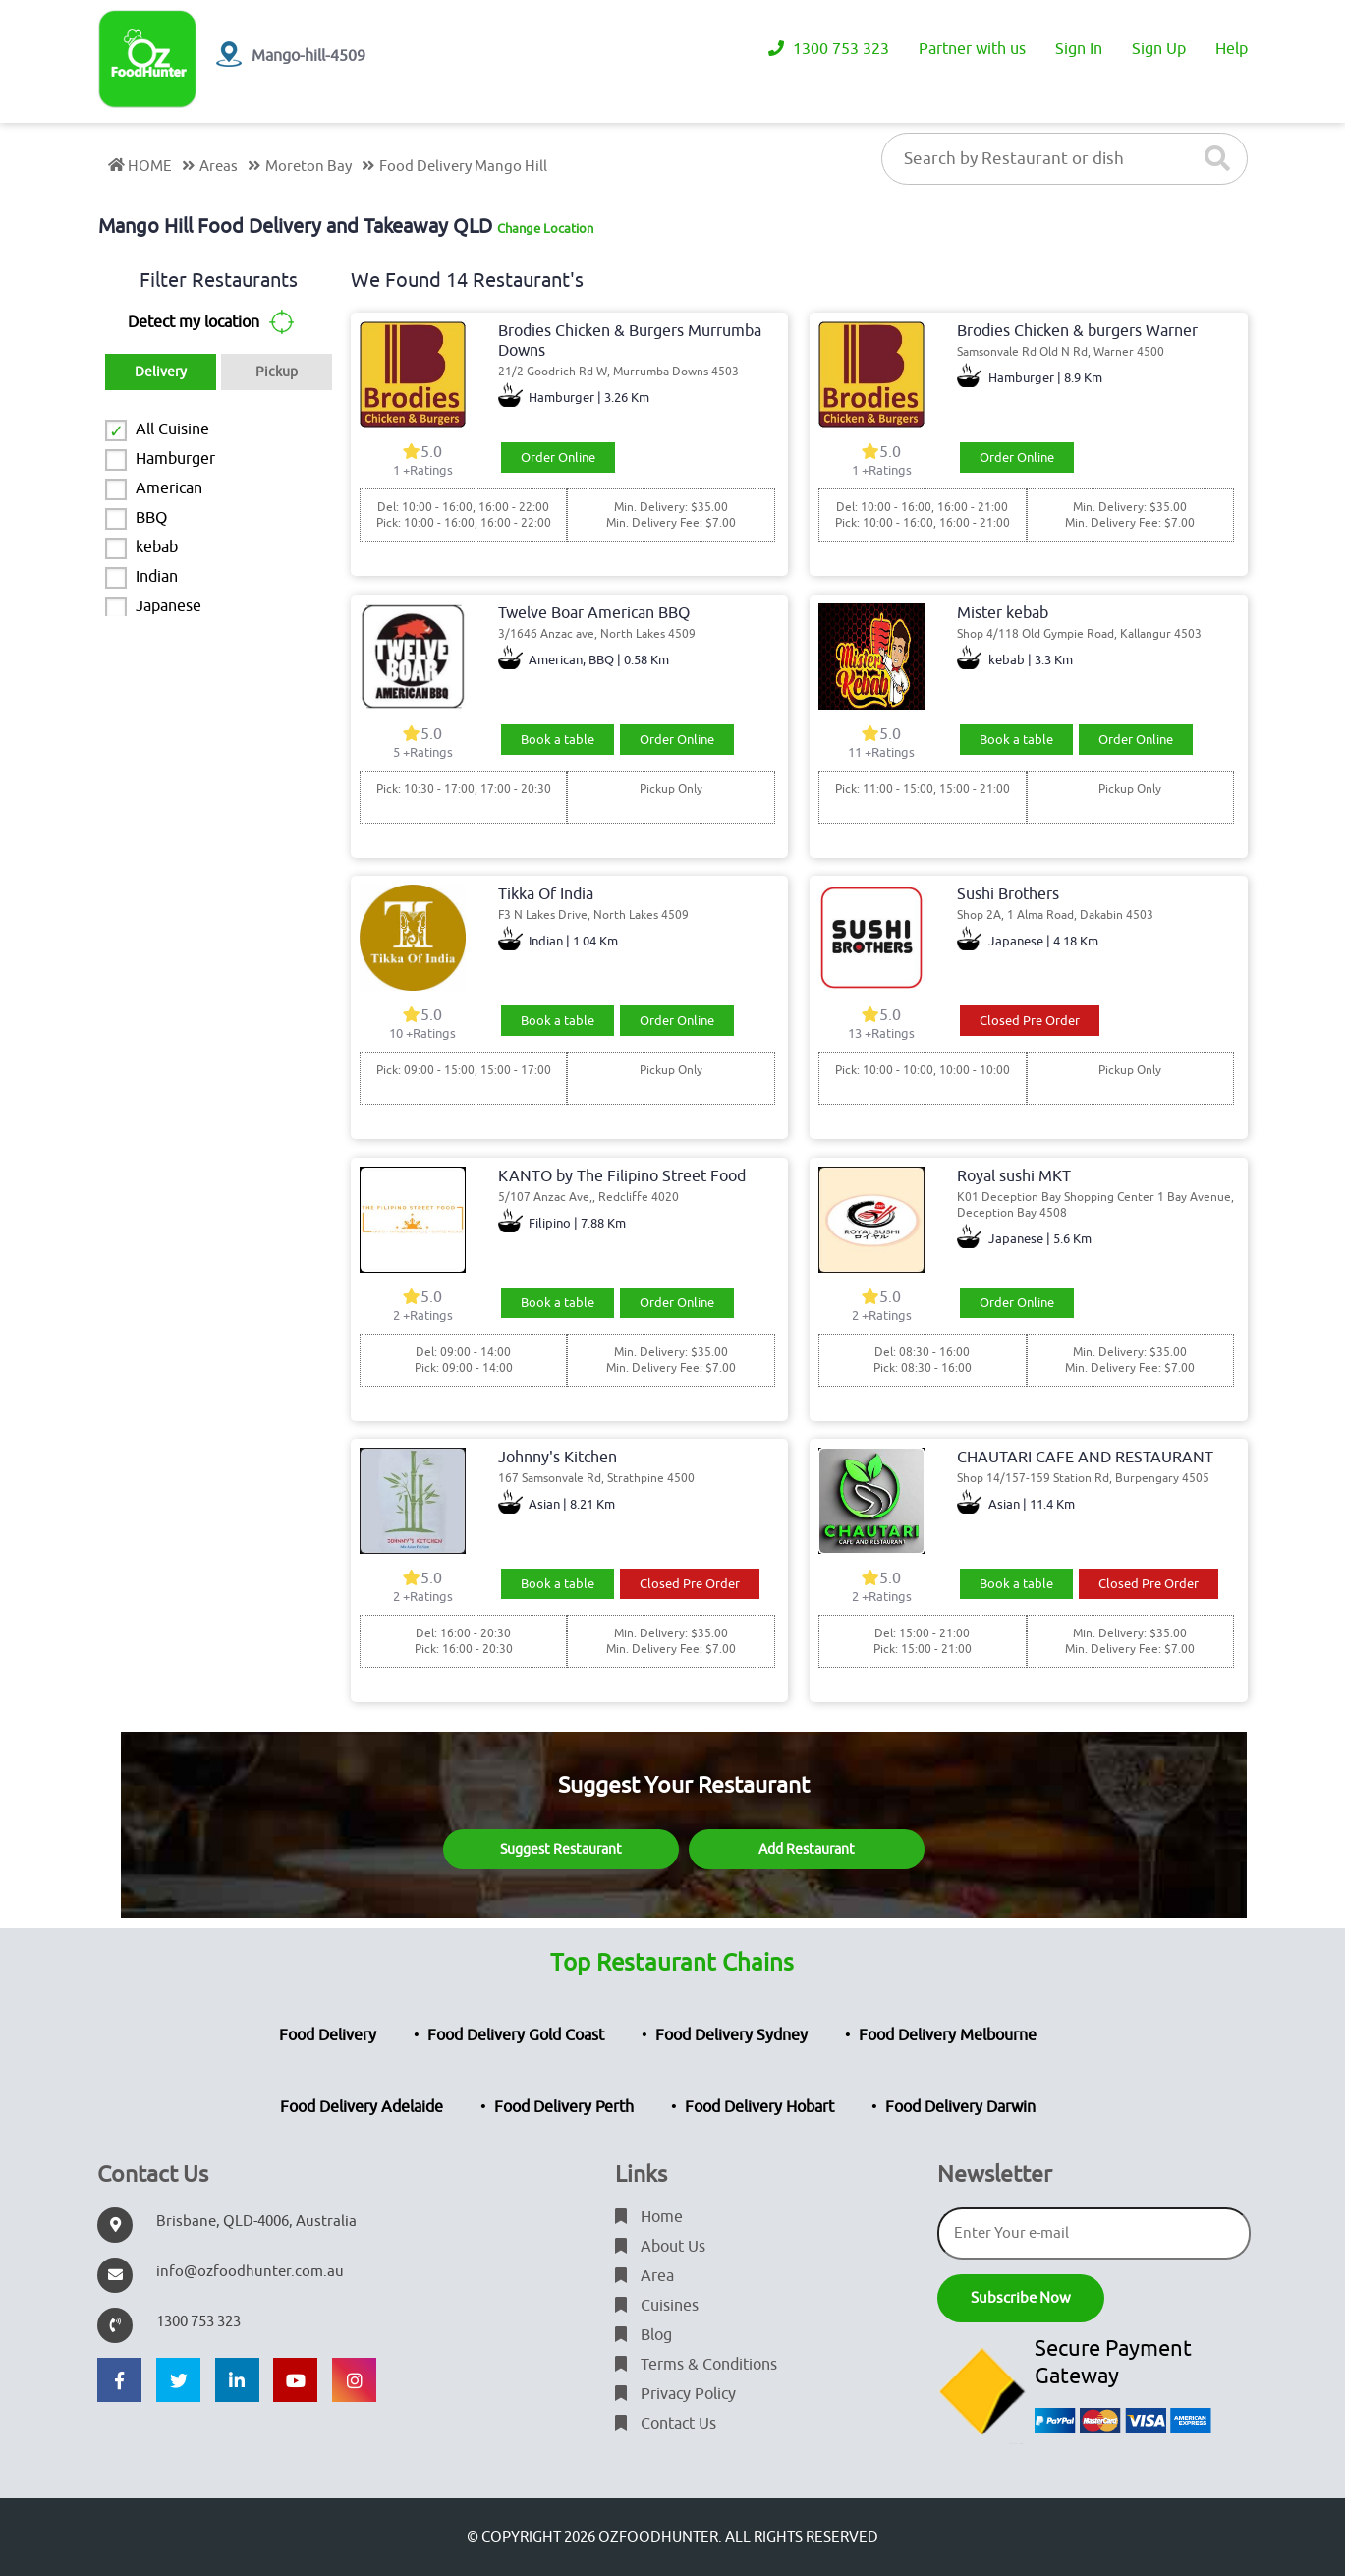  Describe the element at coordinates (665, 2423) in the screenshot. I see `Contact Us` at that location.